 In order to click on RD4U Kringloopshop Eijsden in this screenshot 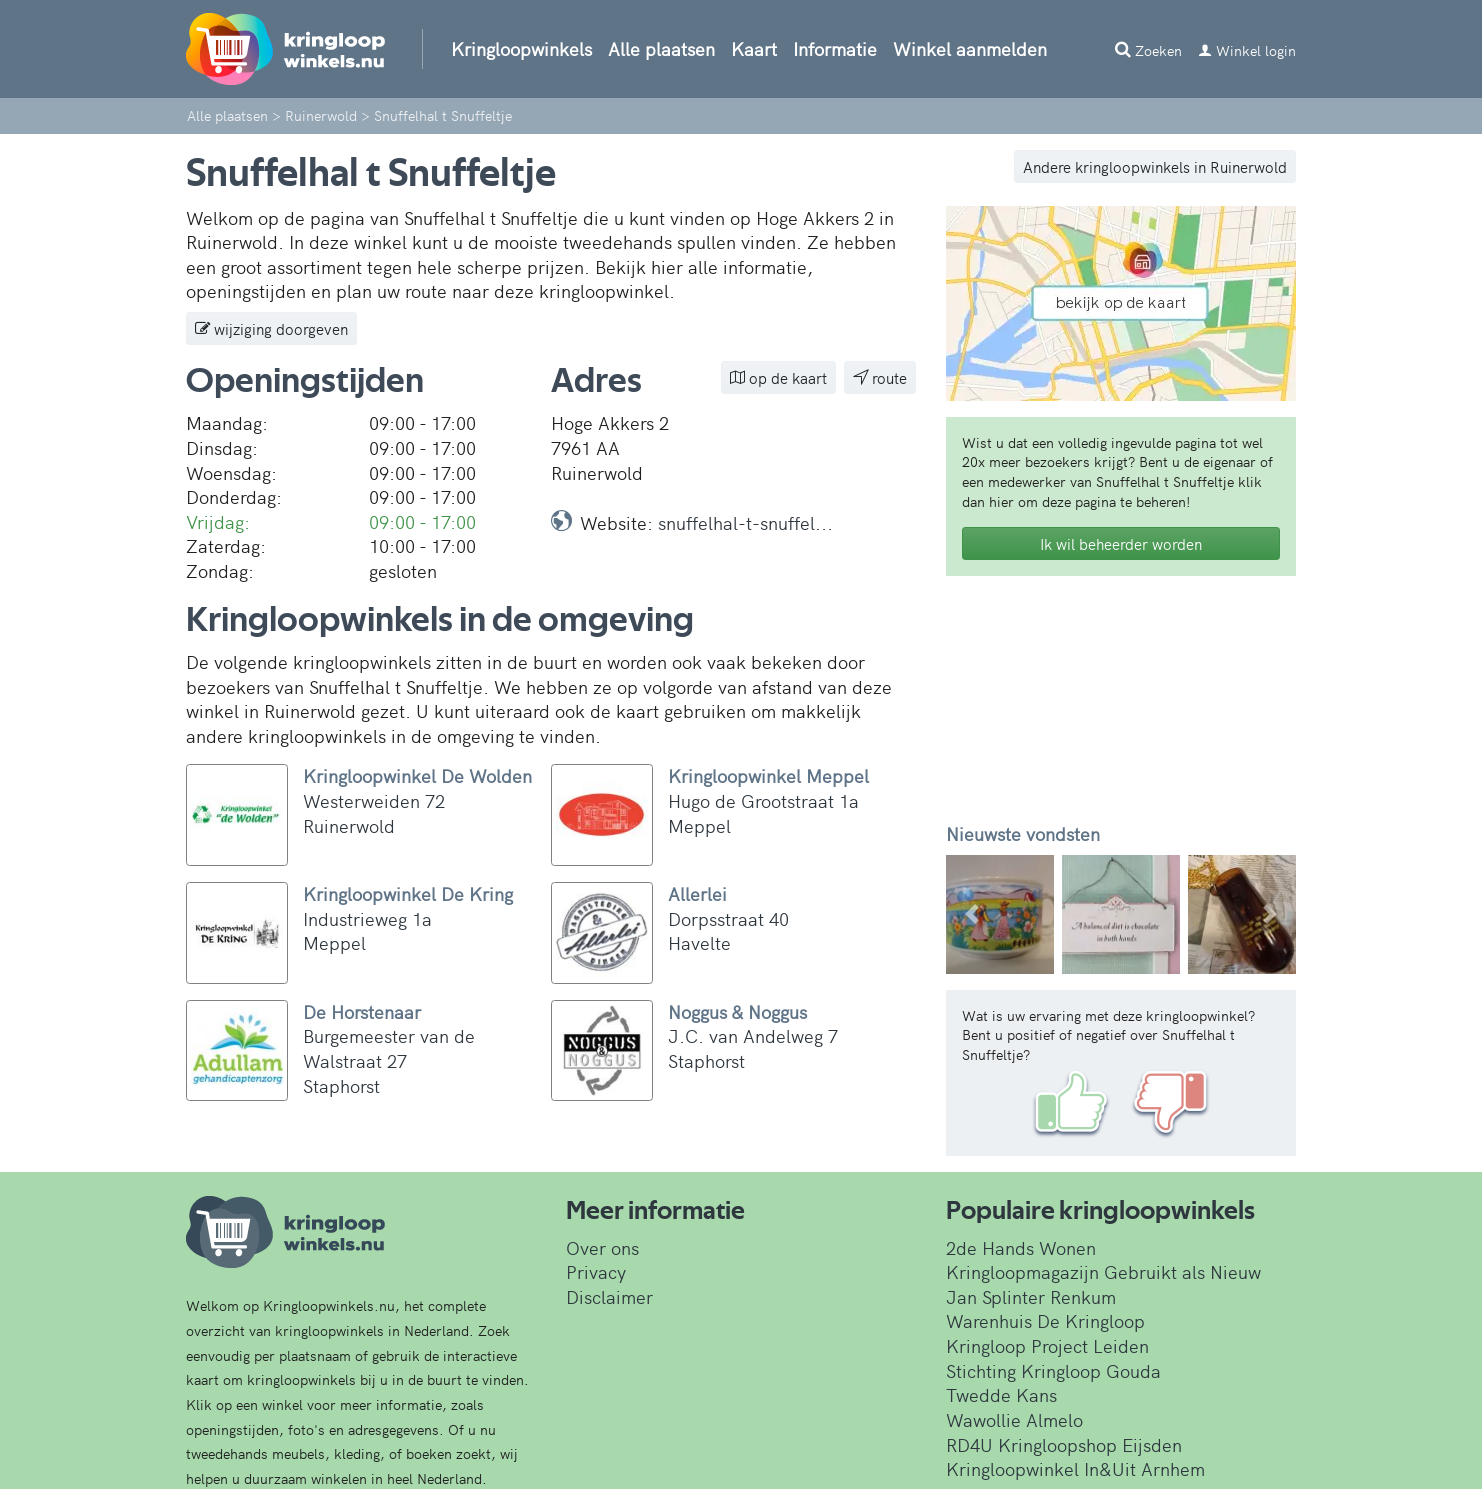, I will do `click(1064, 1444)`.